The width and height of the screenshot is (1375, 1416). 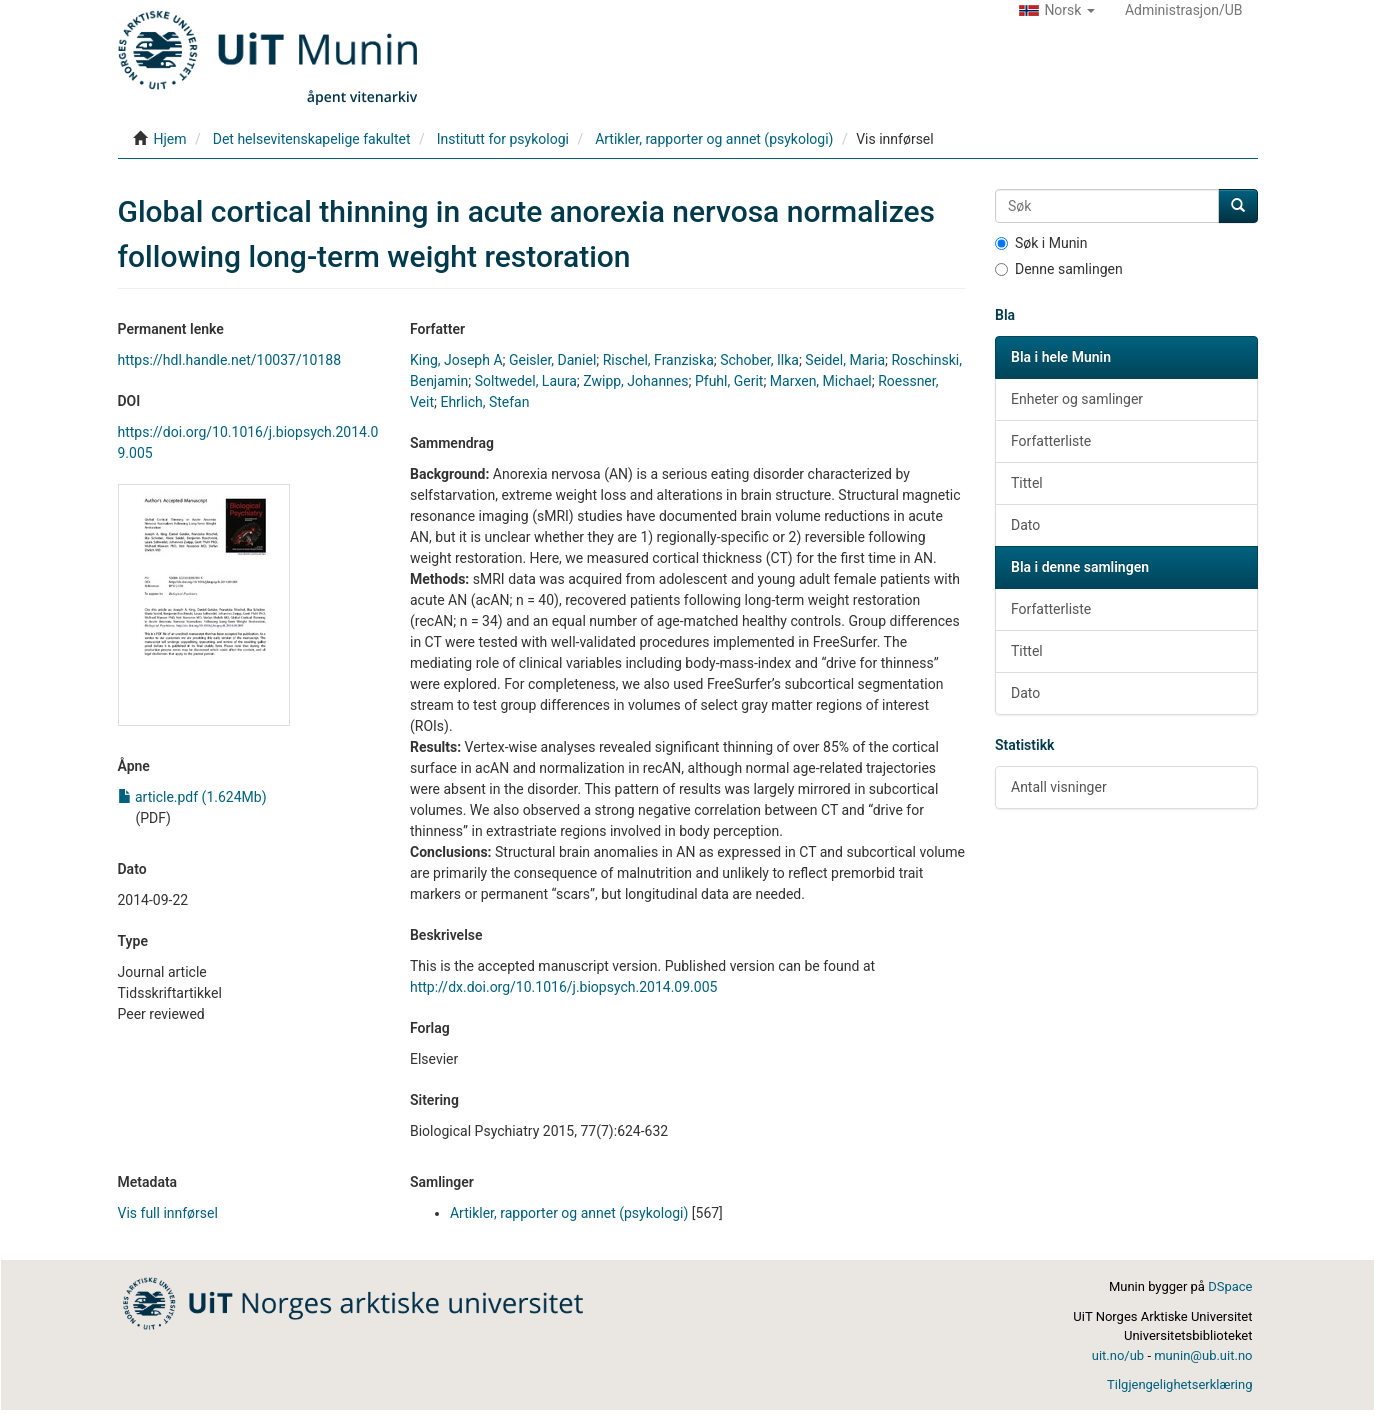 What do you see at coordinates (312, 139) in the screenshot?
I see `Det helsevitenskapelige fakultet` at bounding box center [312, 139].